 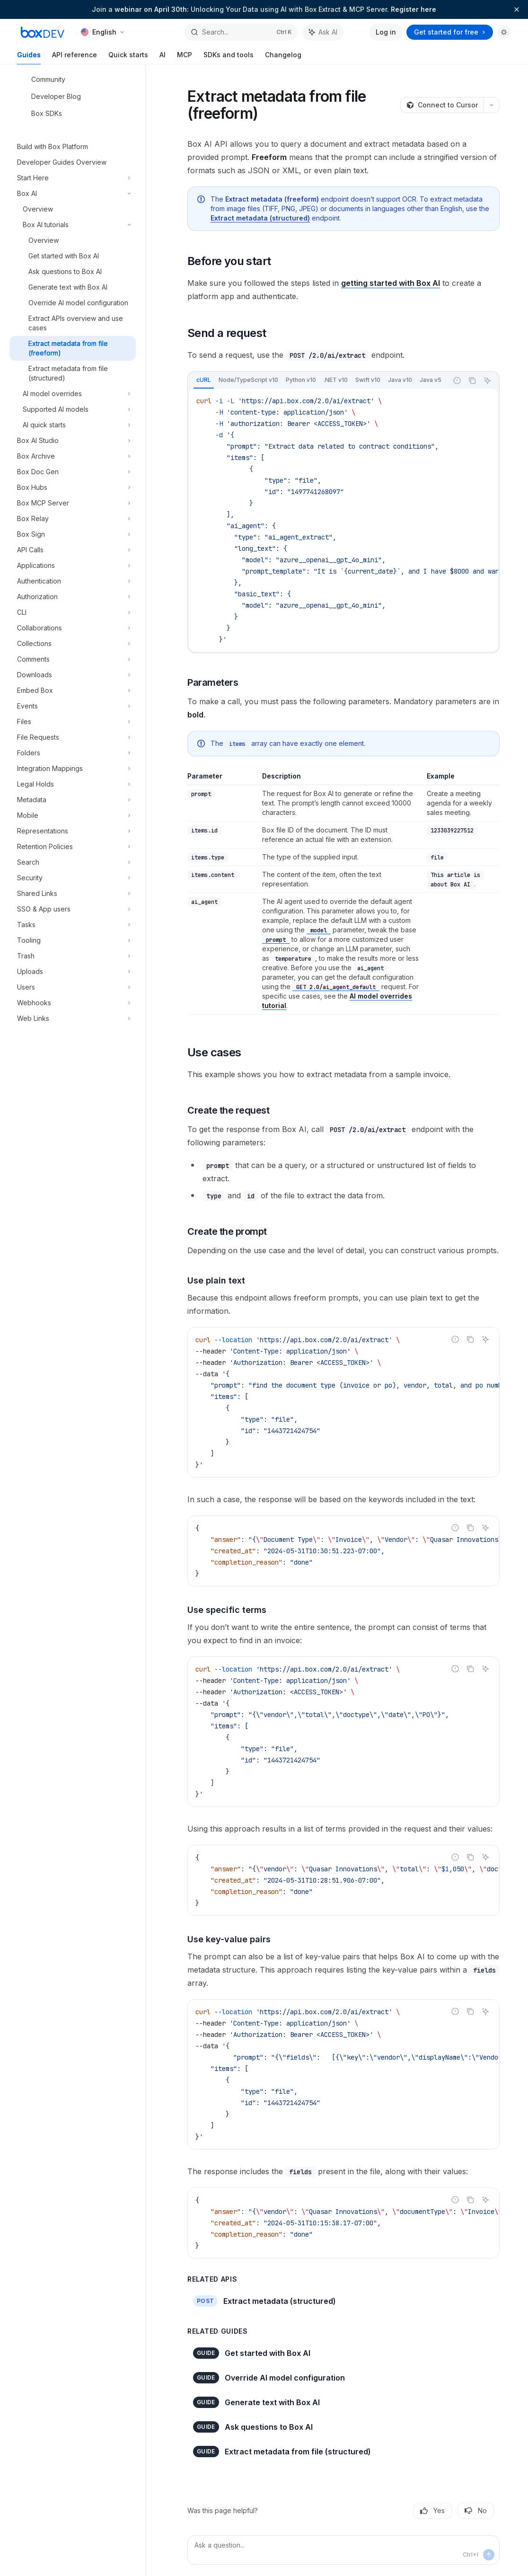 I want to click on [Connect to Cursor], so click(x=442, y=105).